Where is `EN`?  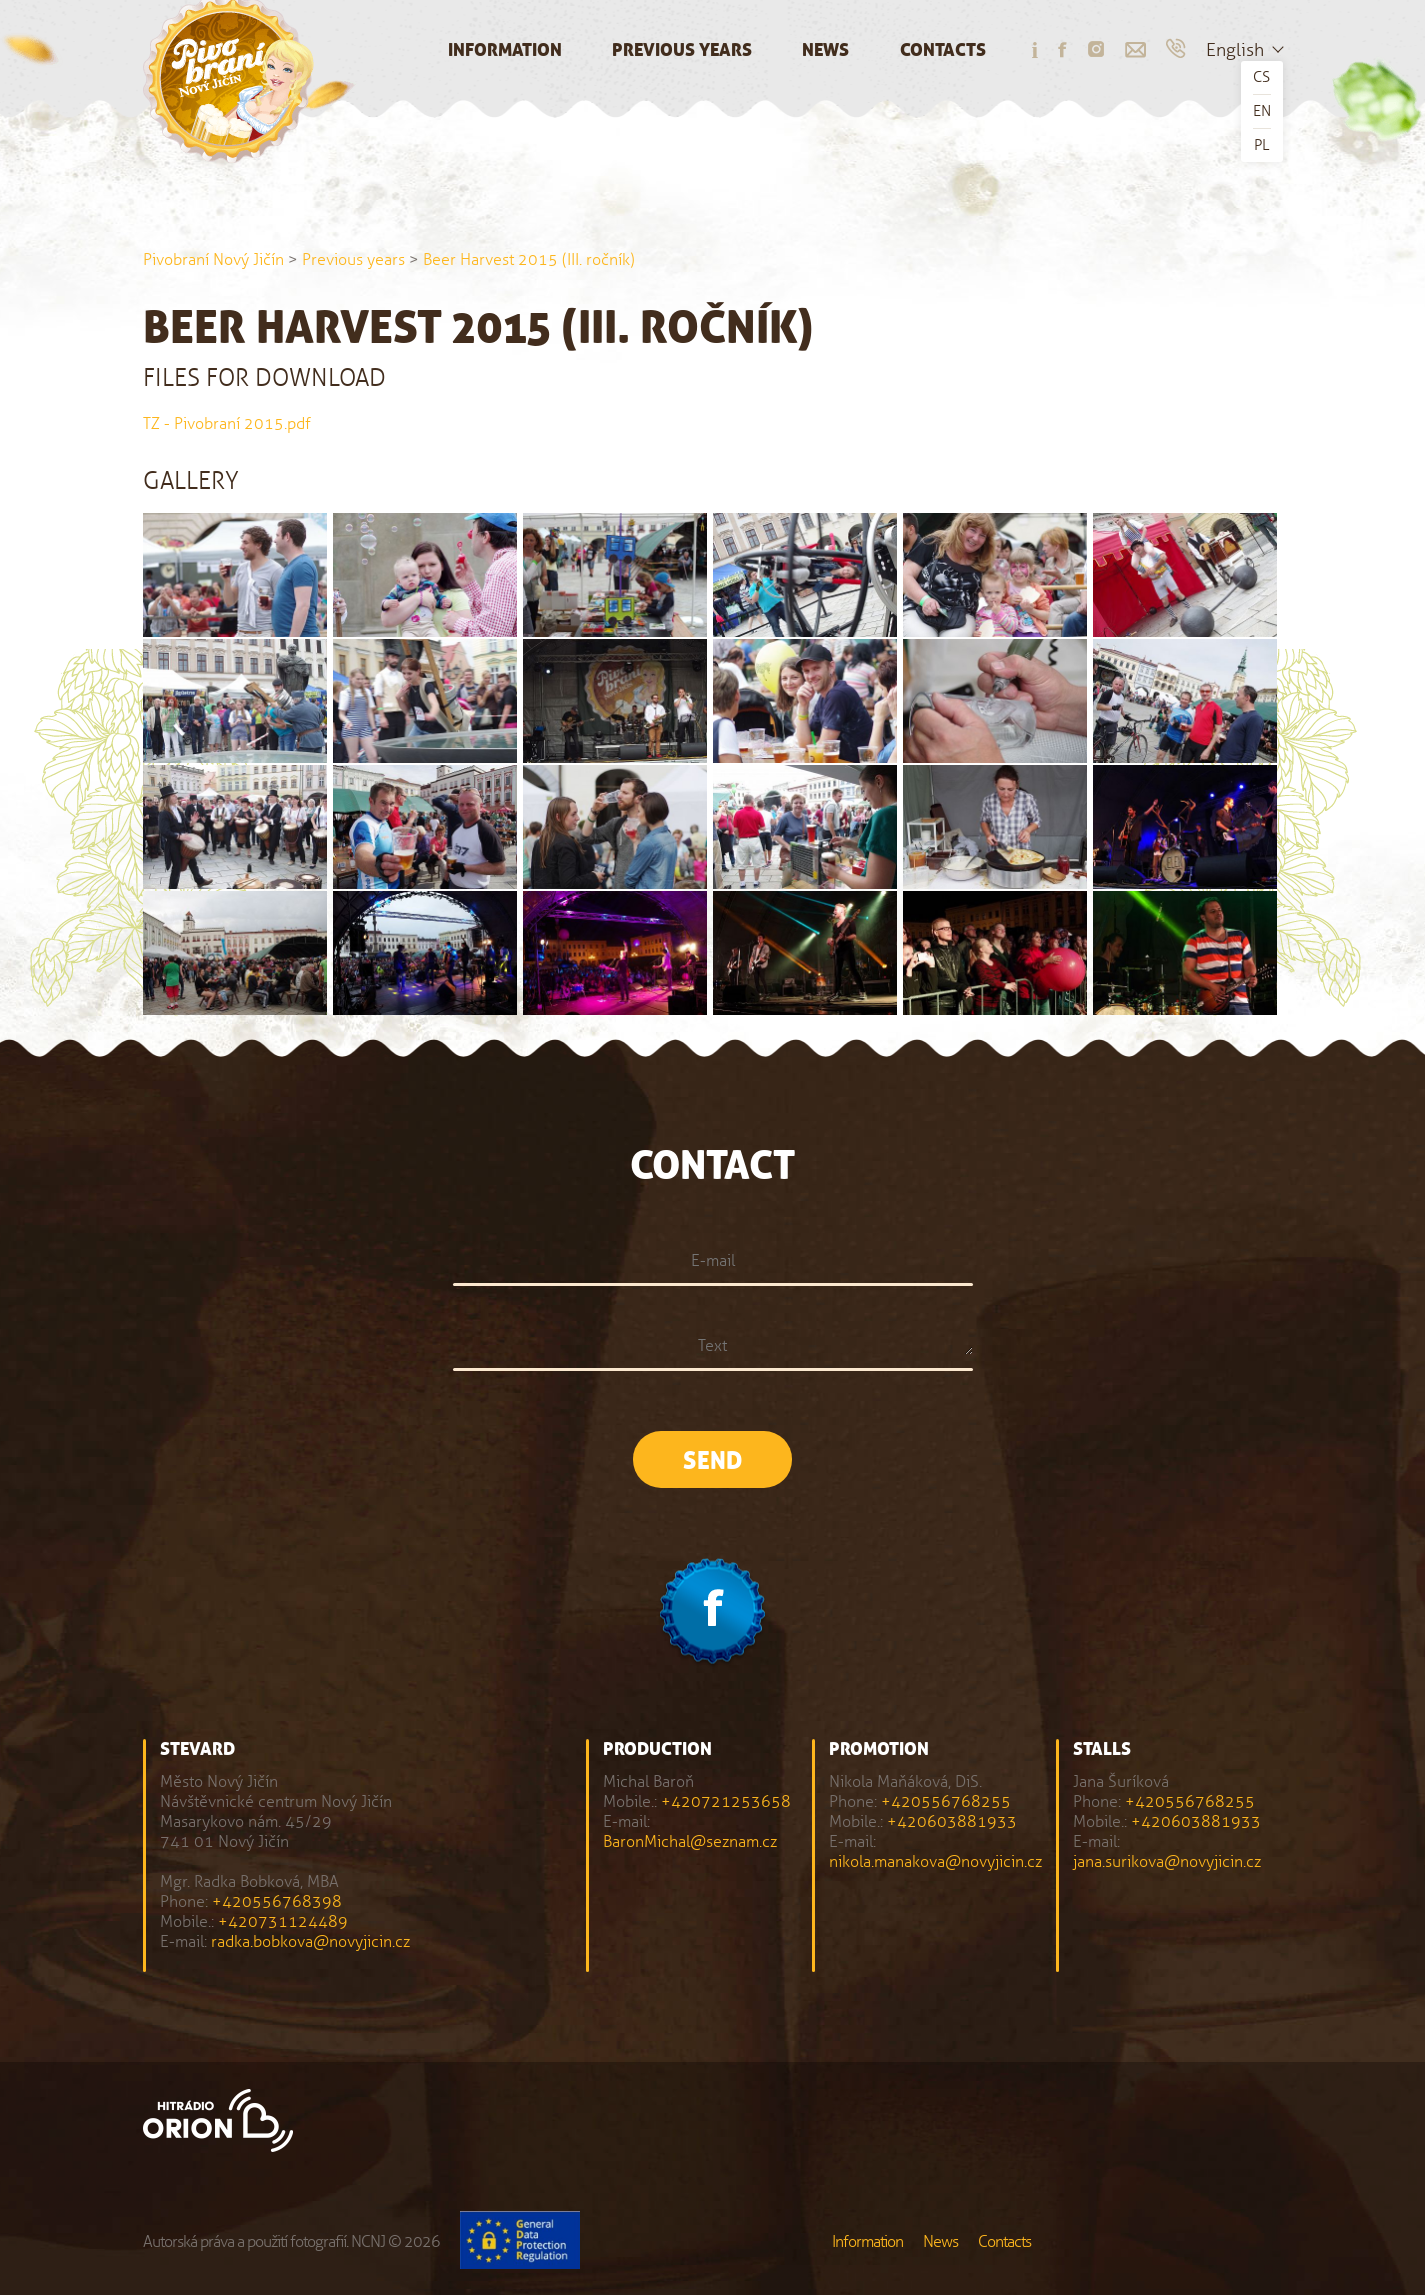 EN is located at coordinates (1262, 111).